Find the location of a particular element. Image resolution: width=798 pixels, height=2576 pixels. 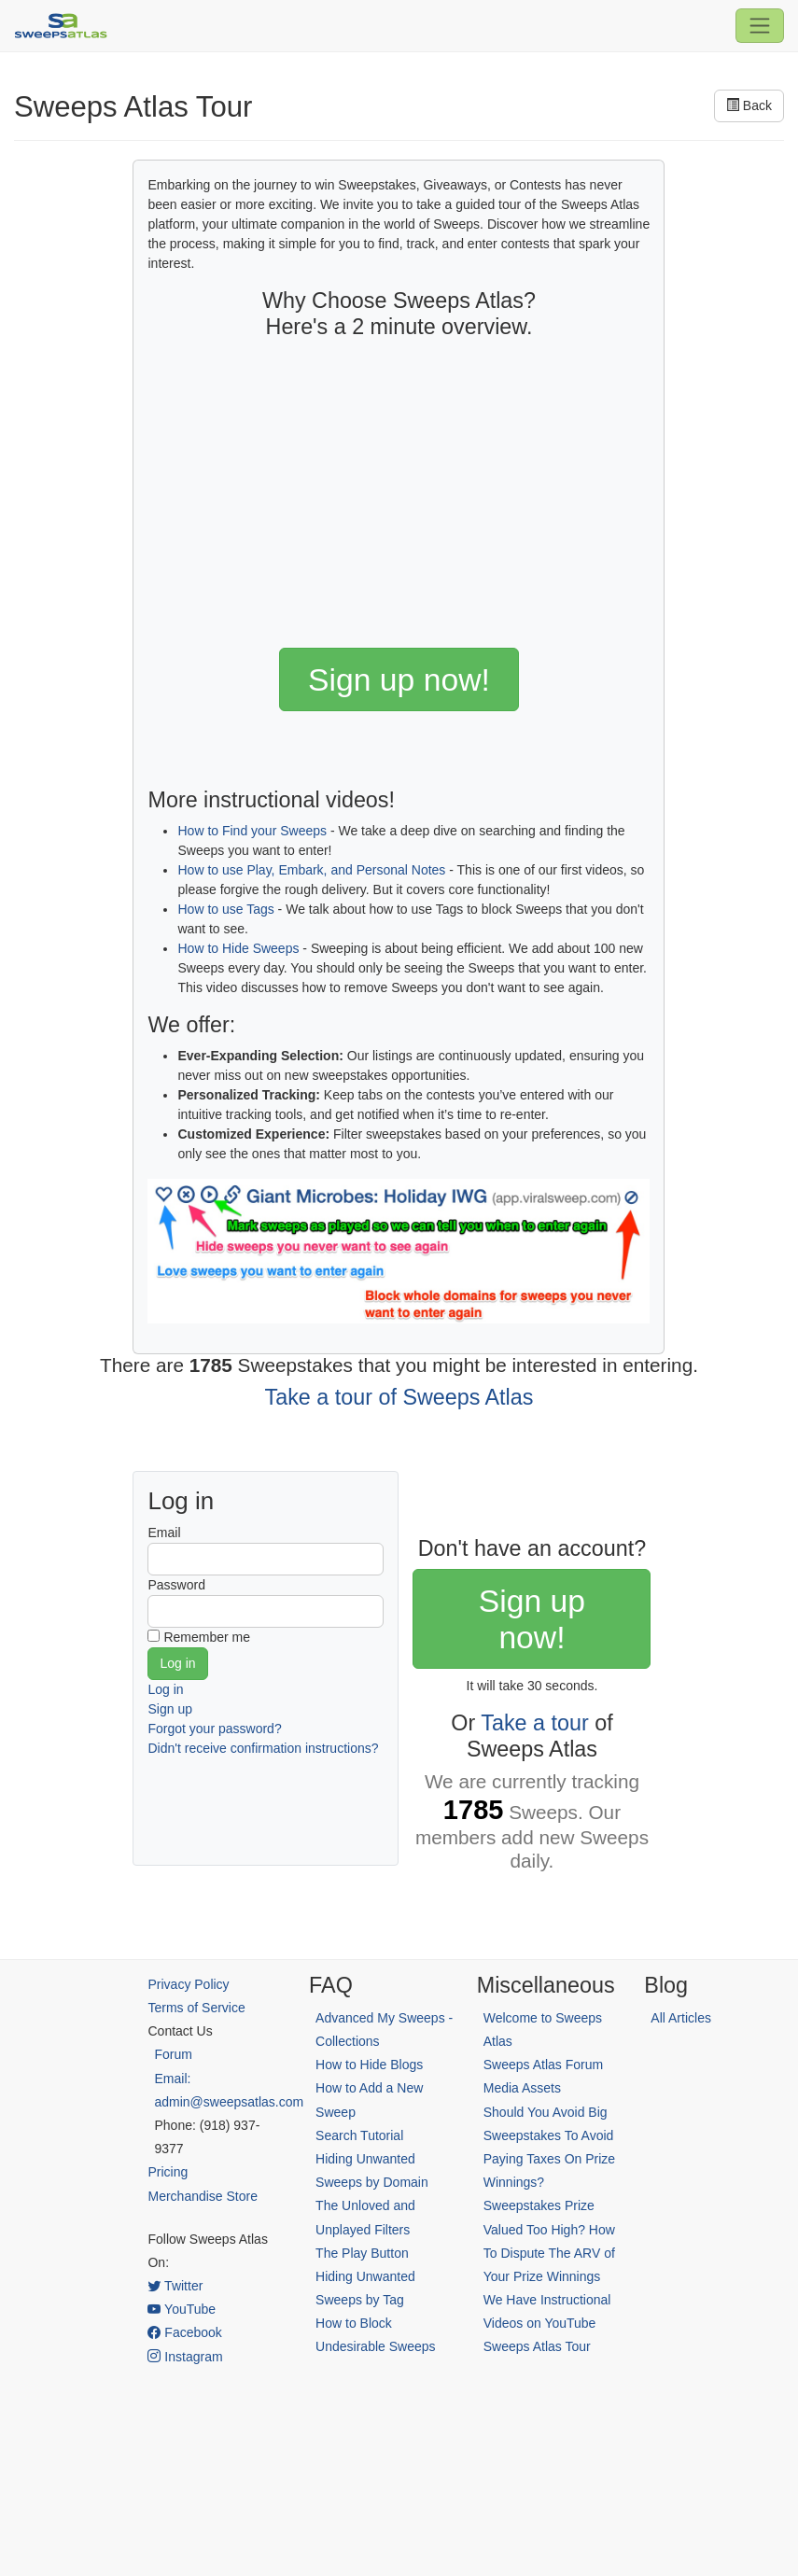

YouTube is located at coordinates (181, 2309).